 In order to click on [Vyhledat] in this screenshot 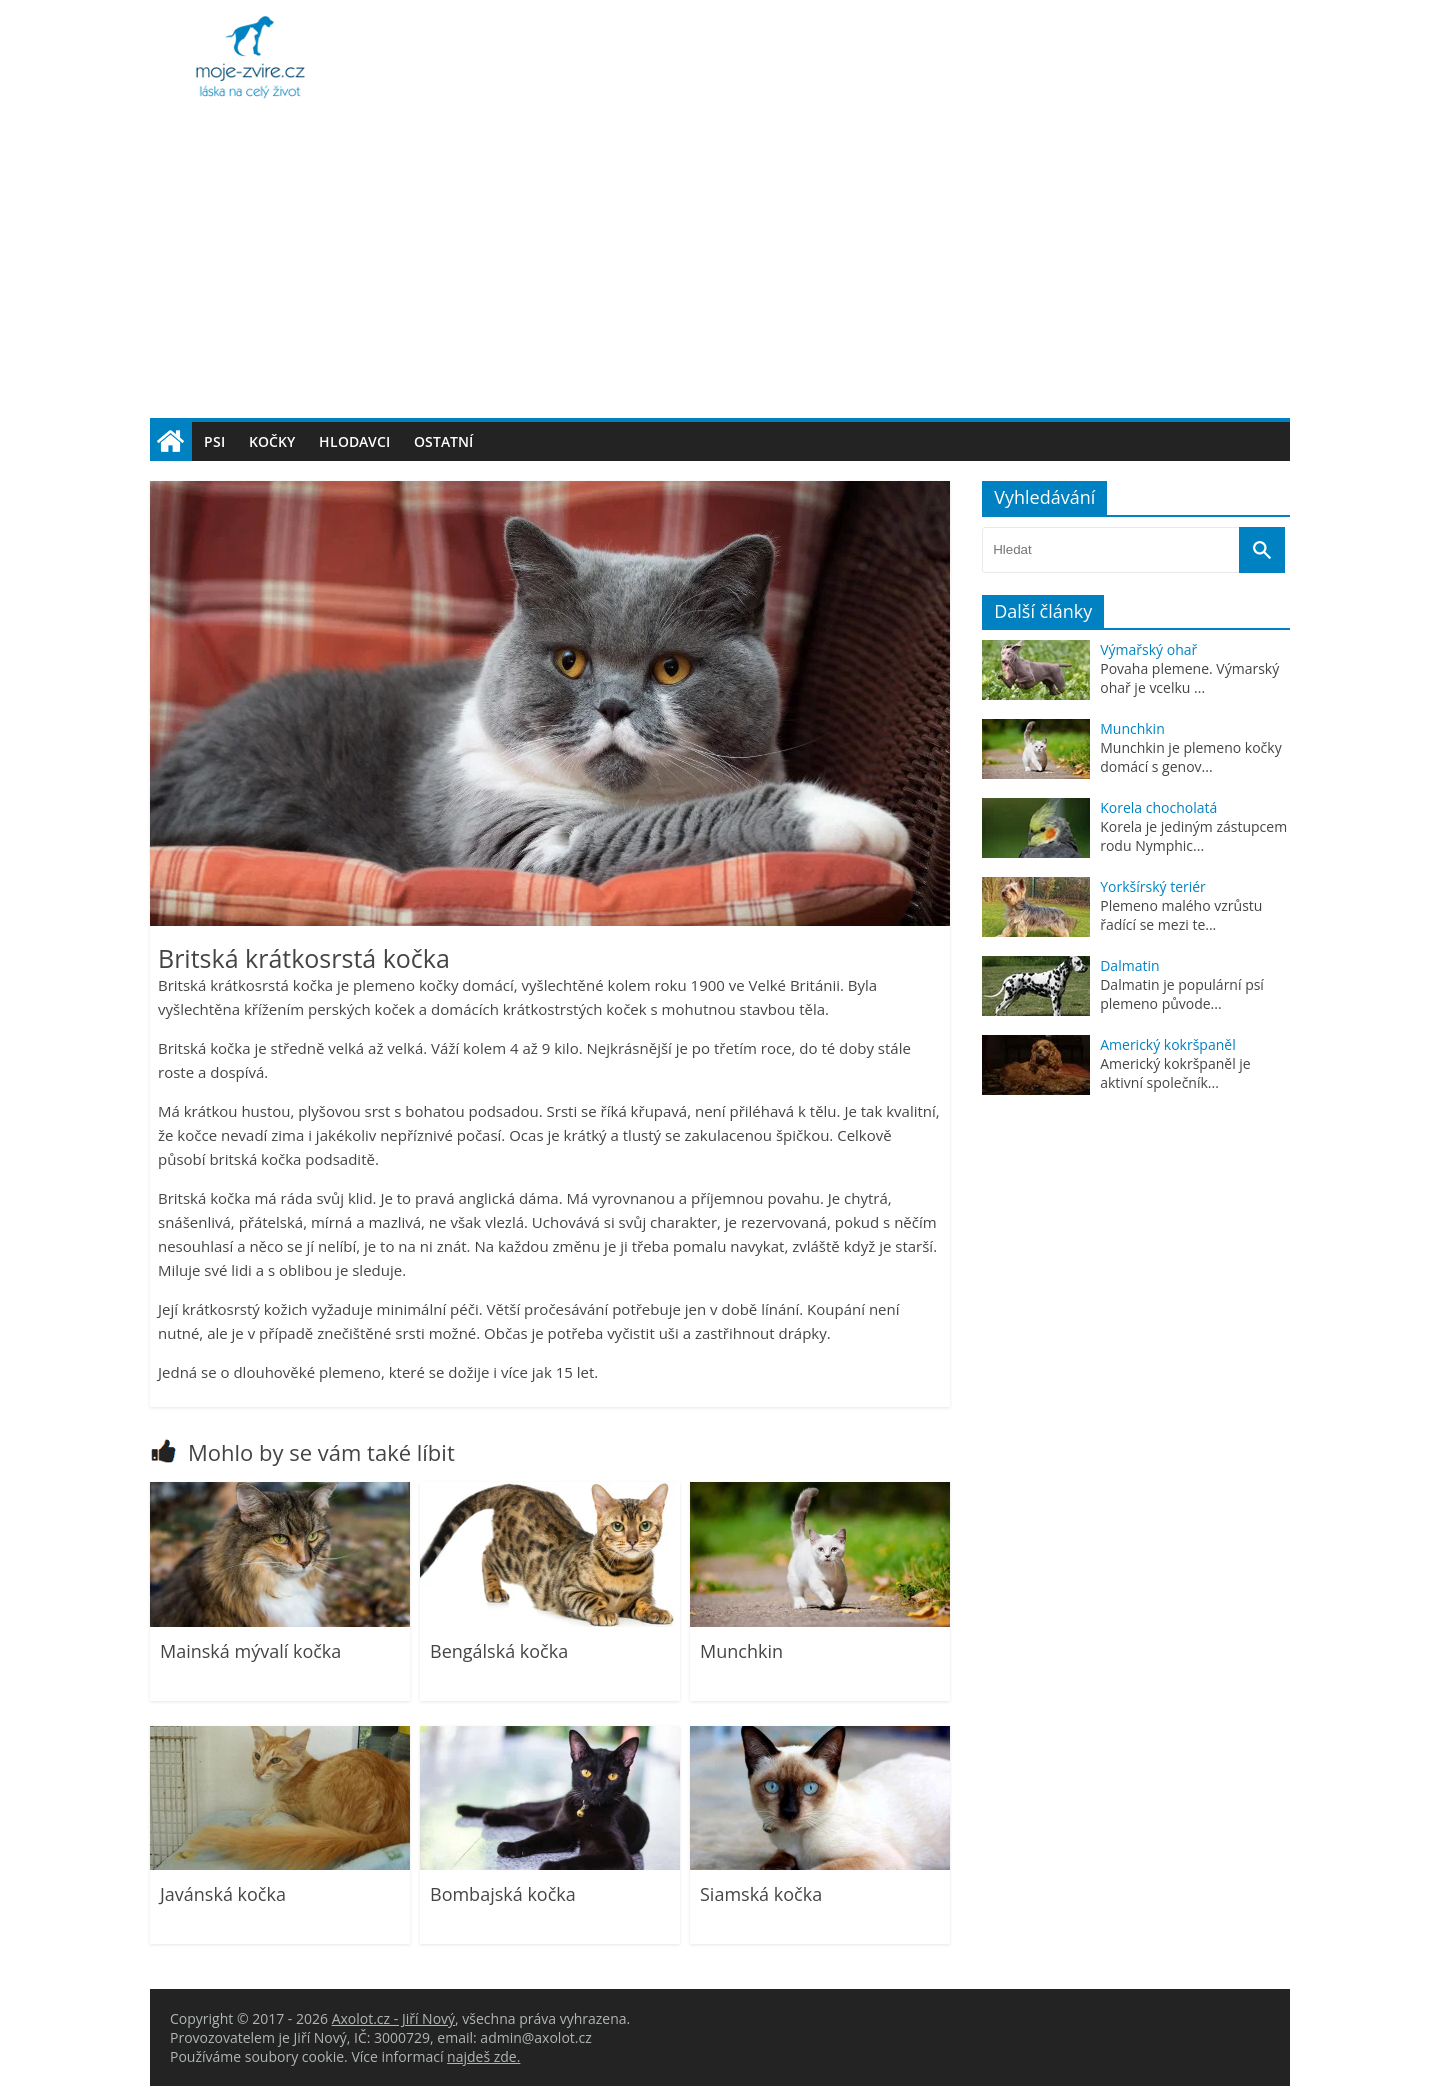, I will do `click(1262, 550)`.